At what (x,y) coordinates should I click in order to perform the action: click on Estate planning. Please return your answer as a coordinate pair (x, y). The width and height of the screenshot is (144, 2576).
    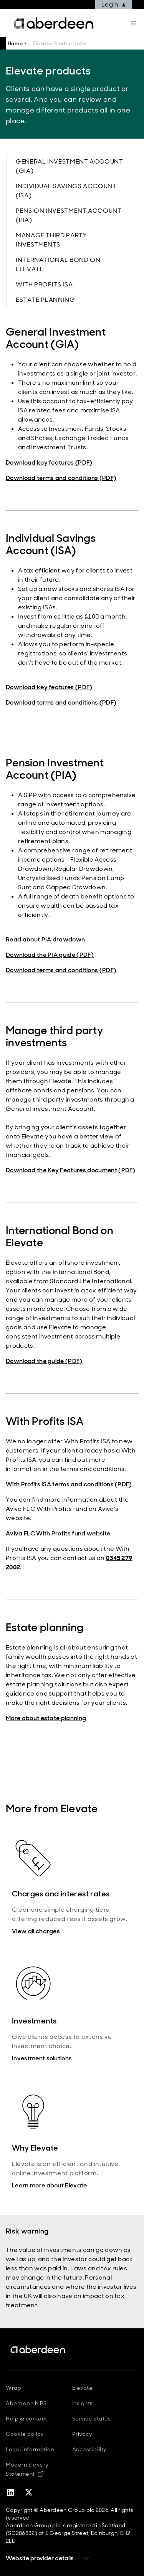
    Looking at the image, I should click on (45, 300).